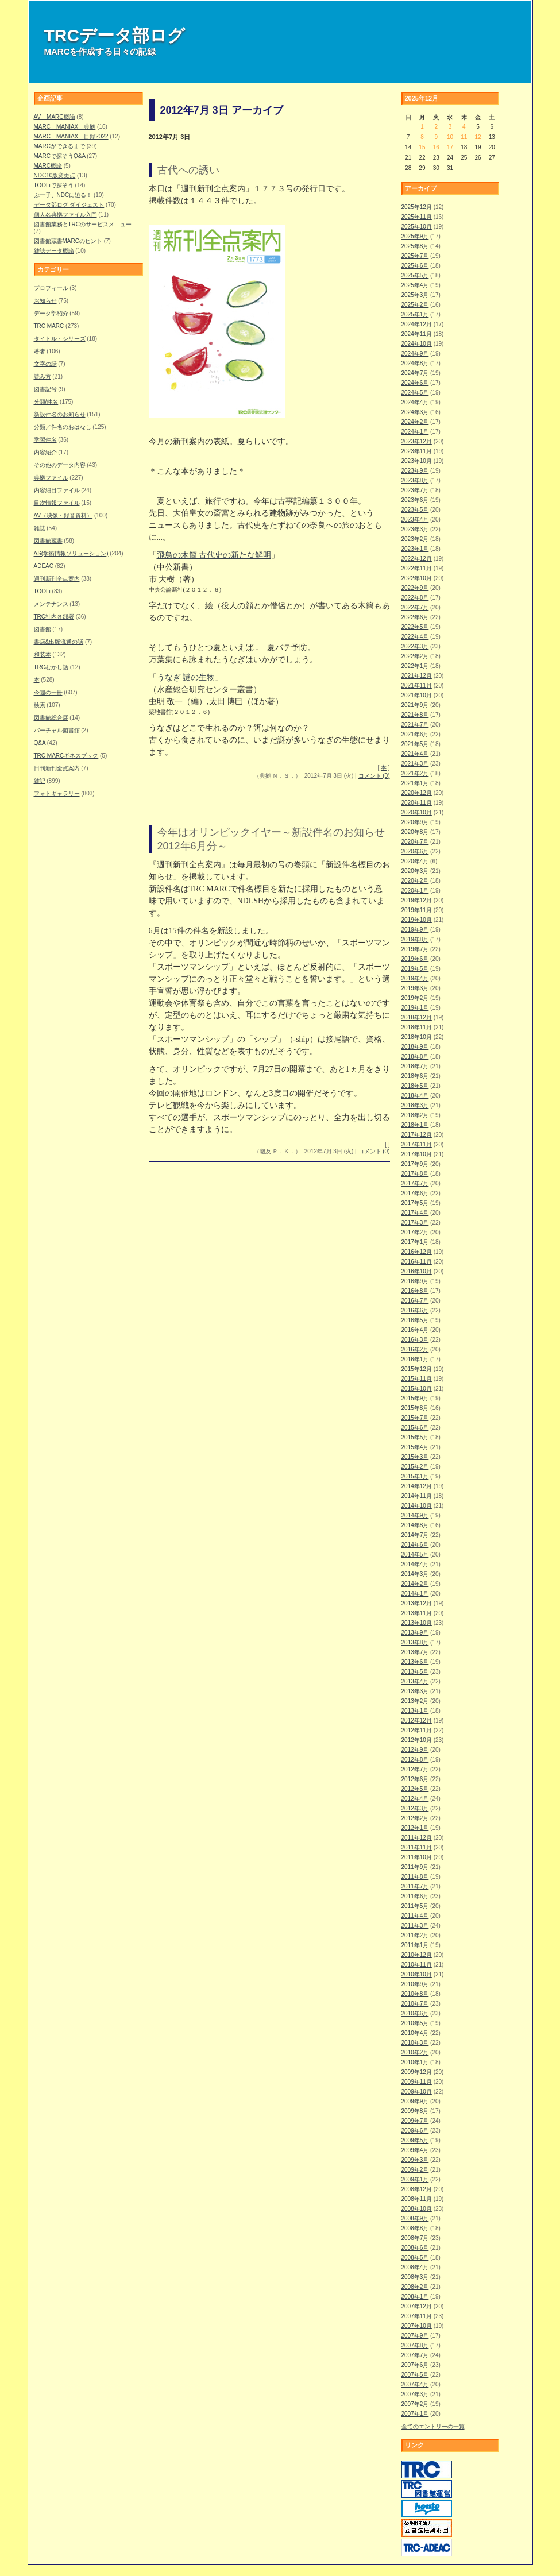 This screenshot has height=2576, width=560. What do you see at coordinates (416, 793) in the screenshot?
I see `2020年12月` at bounding box center [416, 793].